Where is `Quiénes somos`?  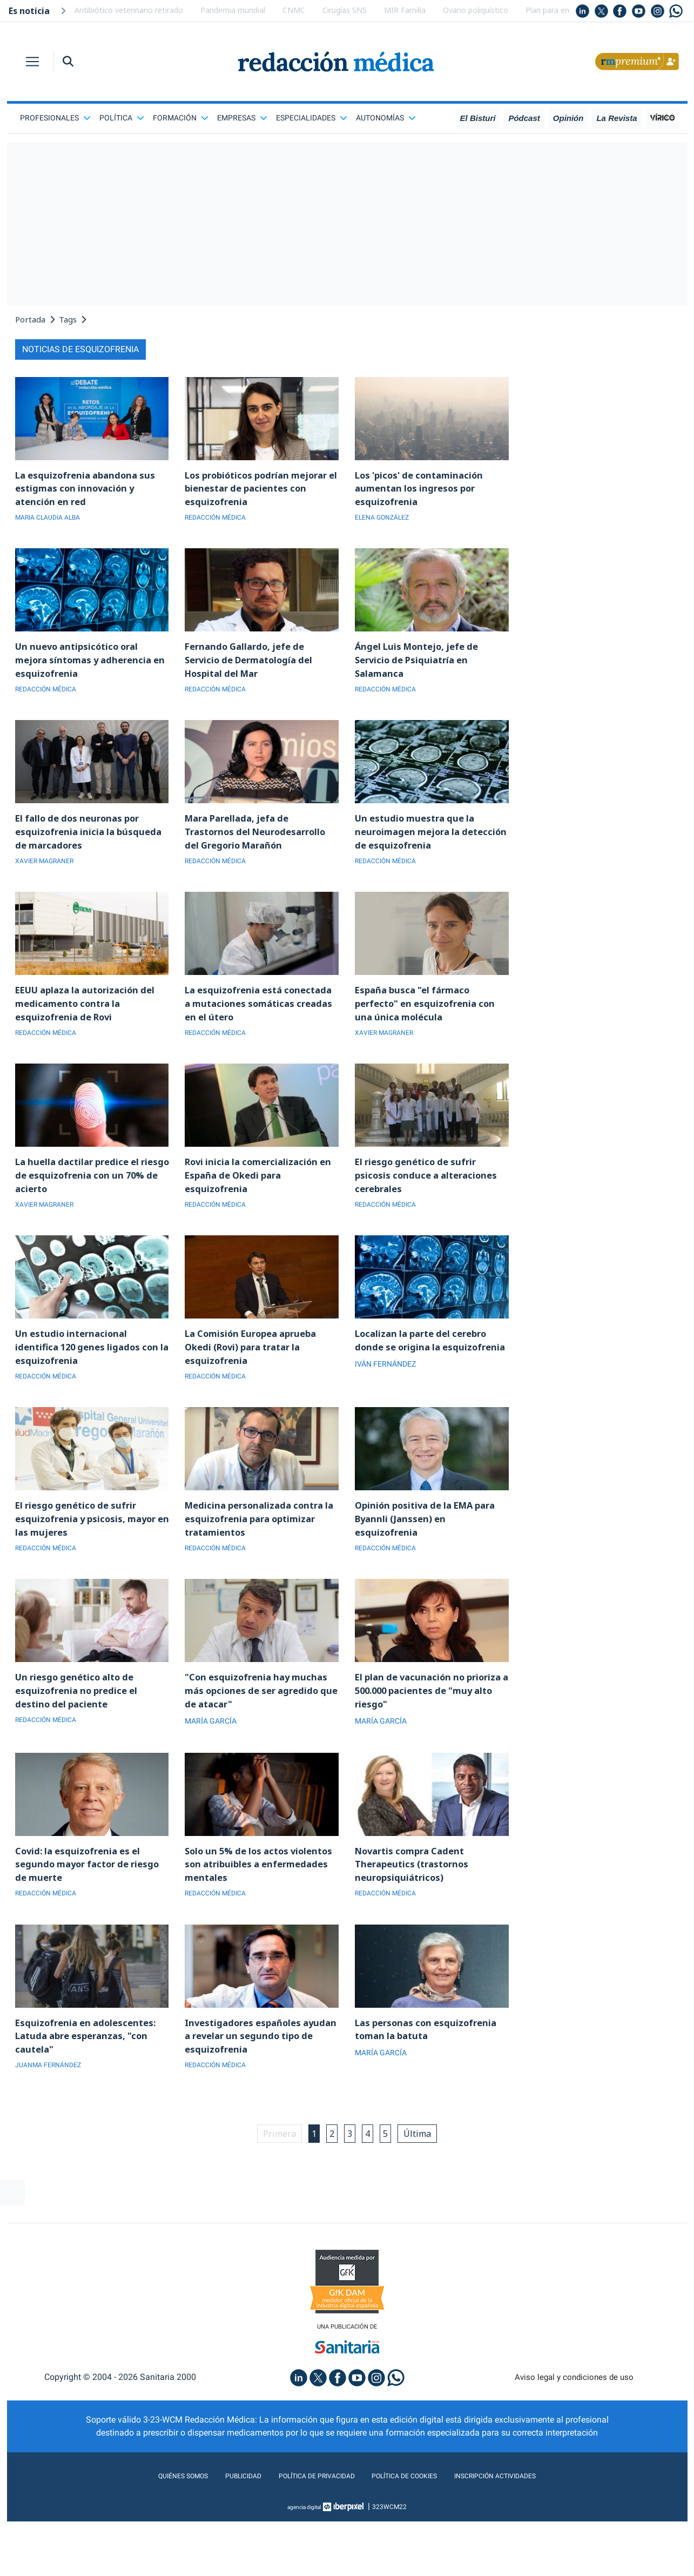 Quiénes somos is located at coordinates (154, 2545).